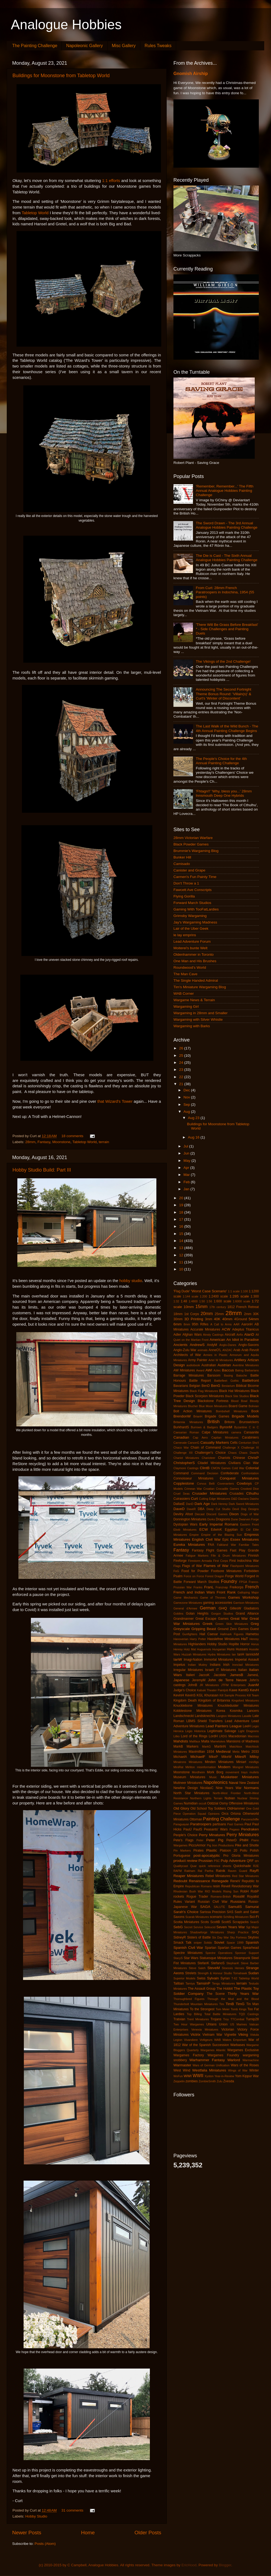  I want to click on misinformation, so click(206, 1767).